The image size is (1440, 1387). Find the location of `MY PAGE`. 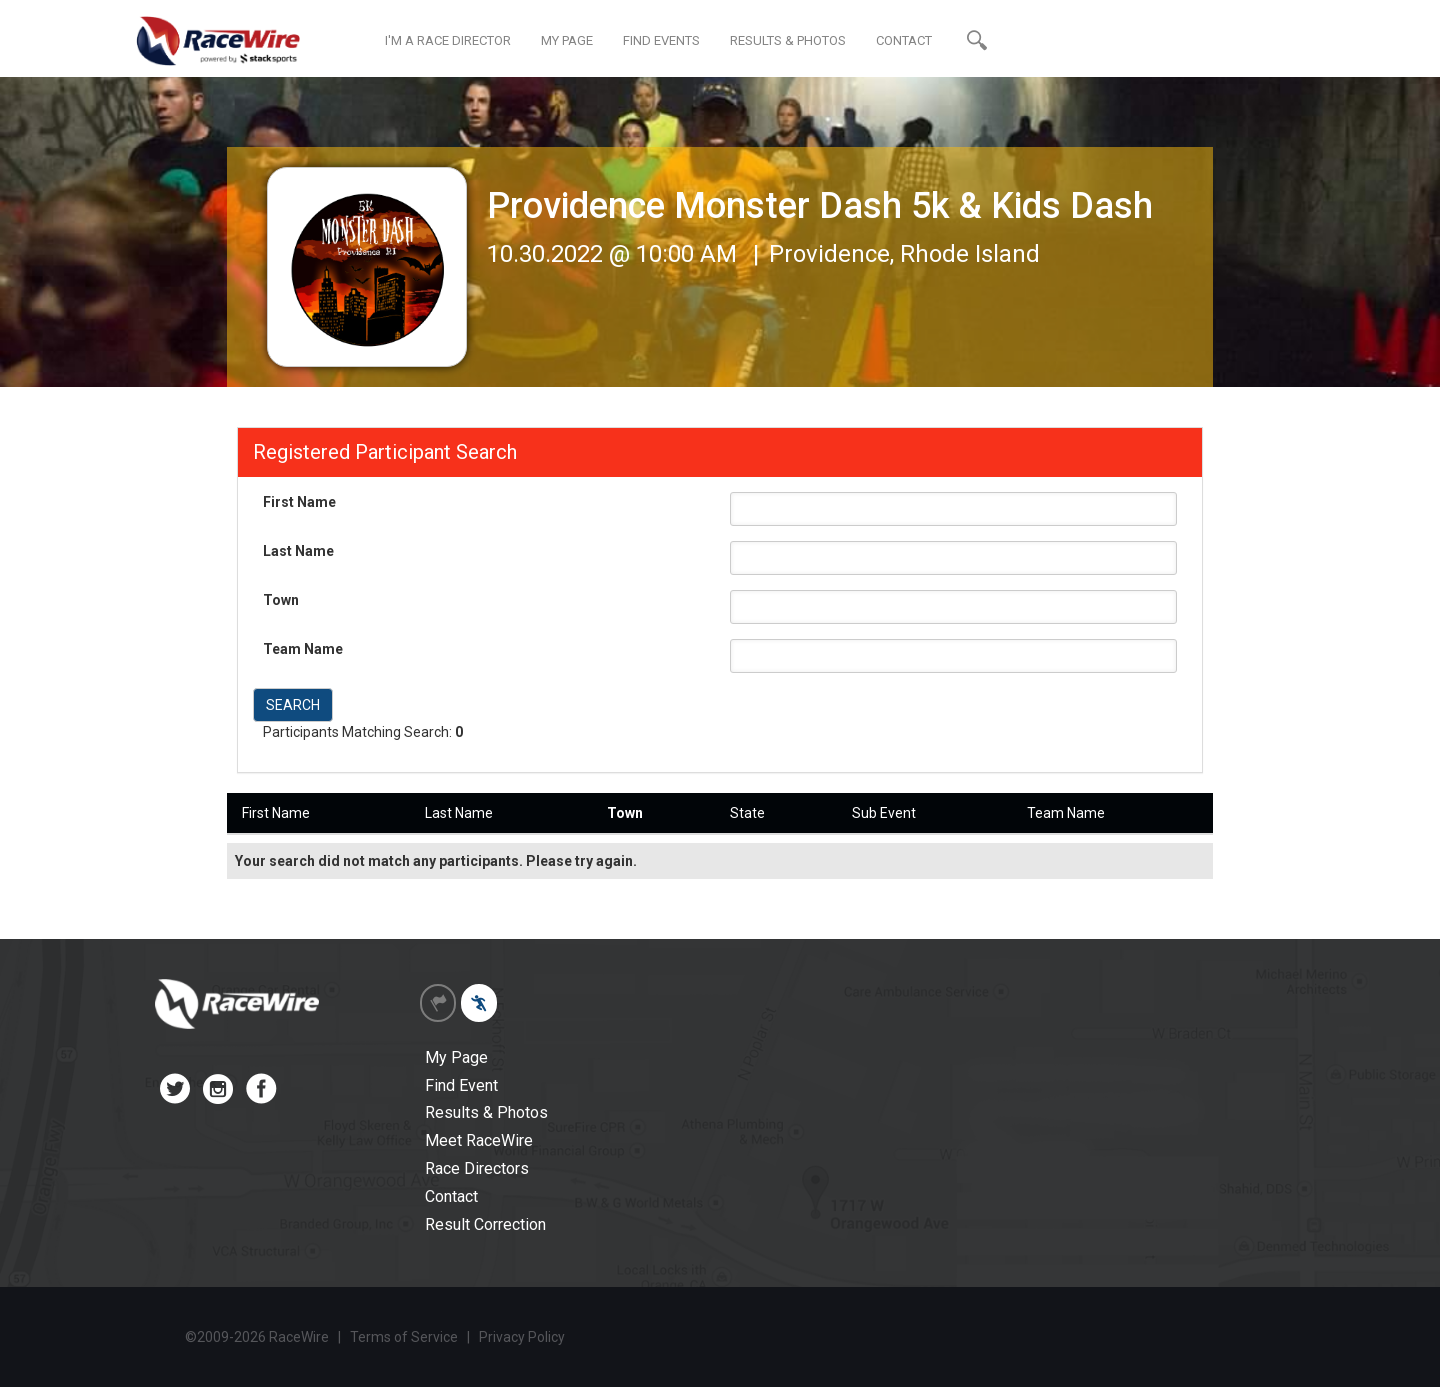

MY PAGE is located at coordinates (567, 40).